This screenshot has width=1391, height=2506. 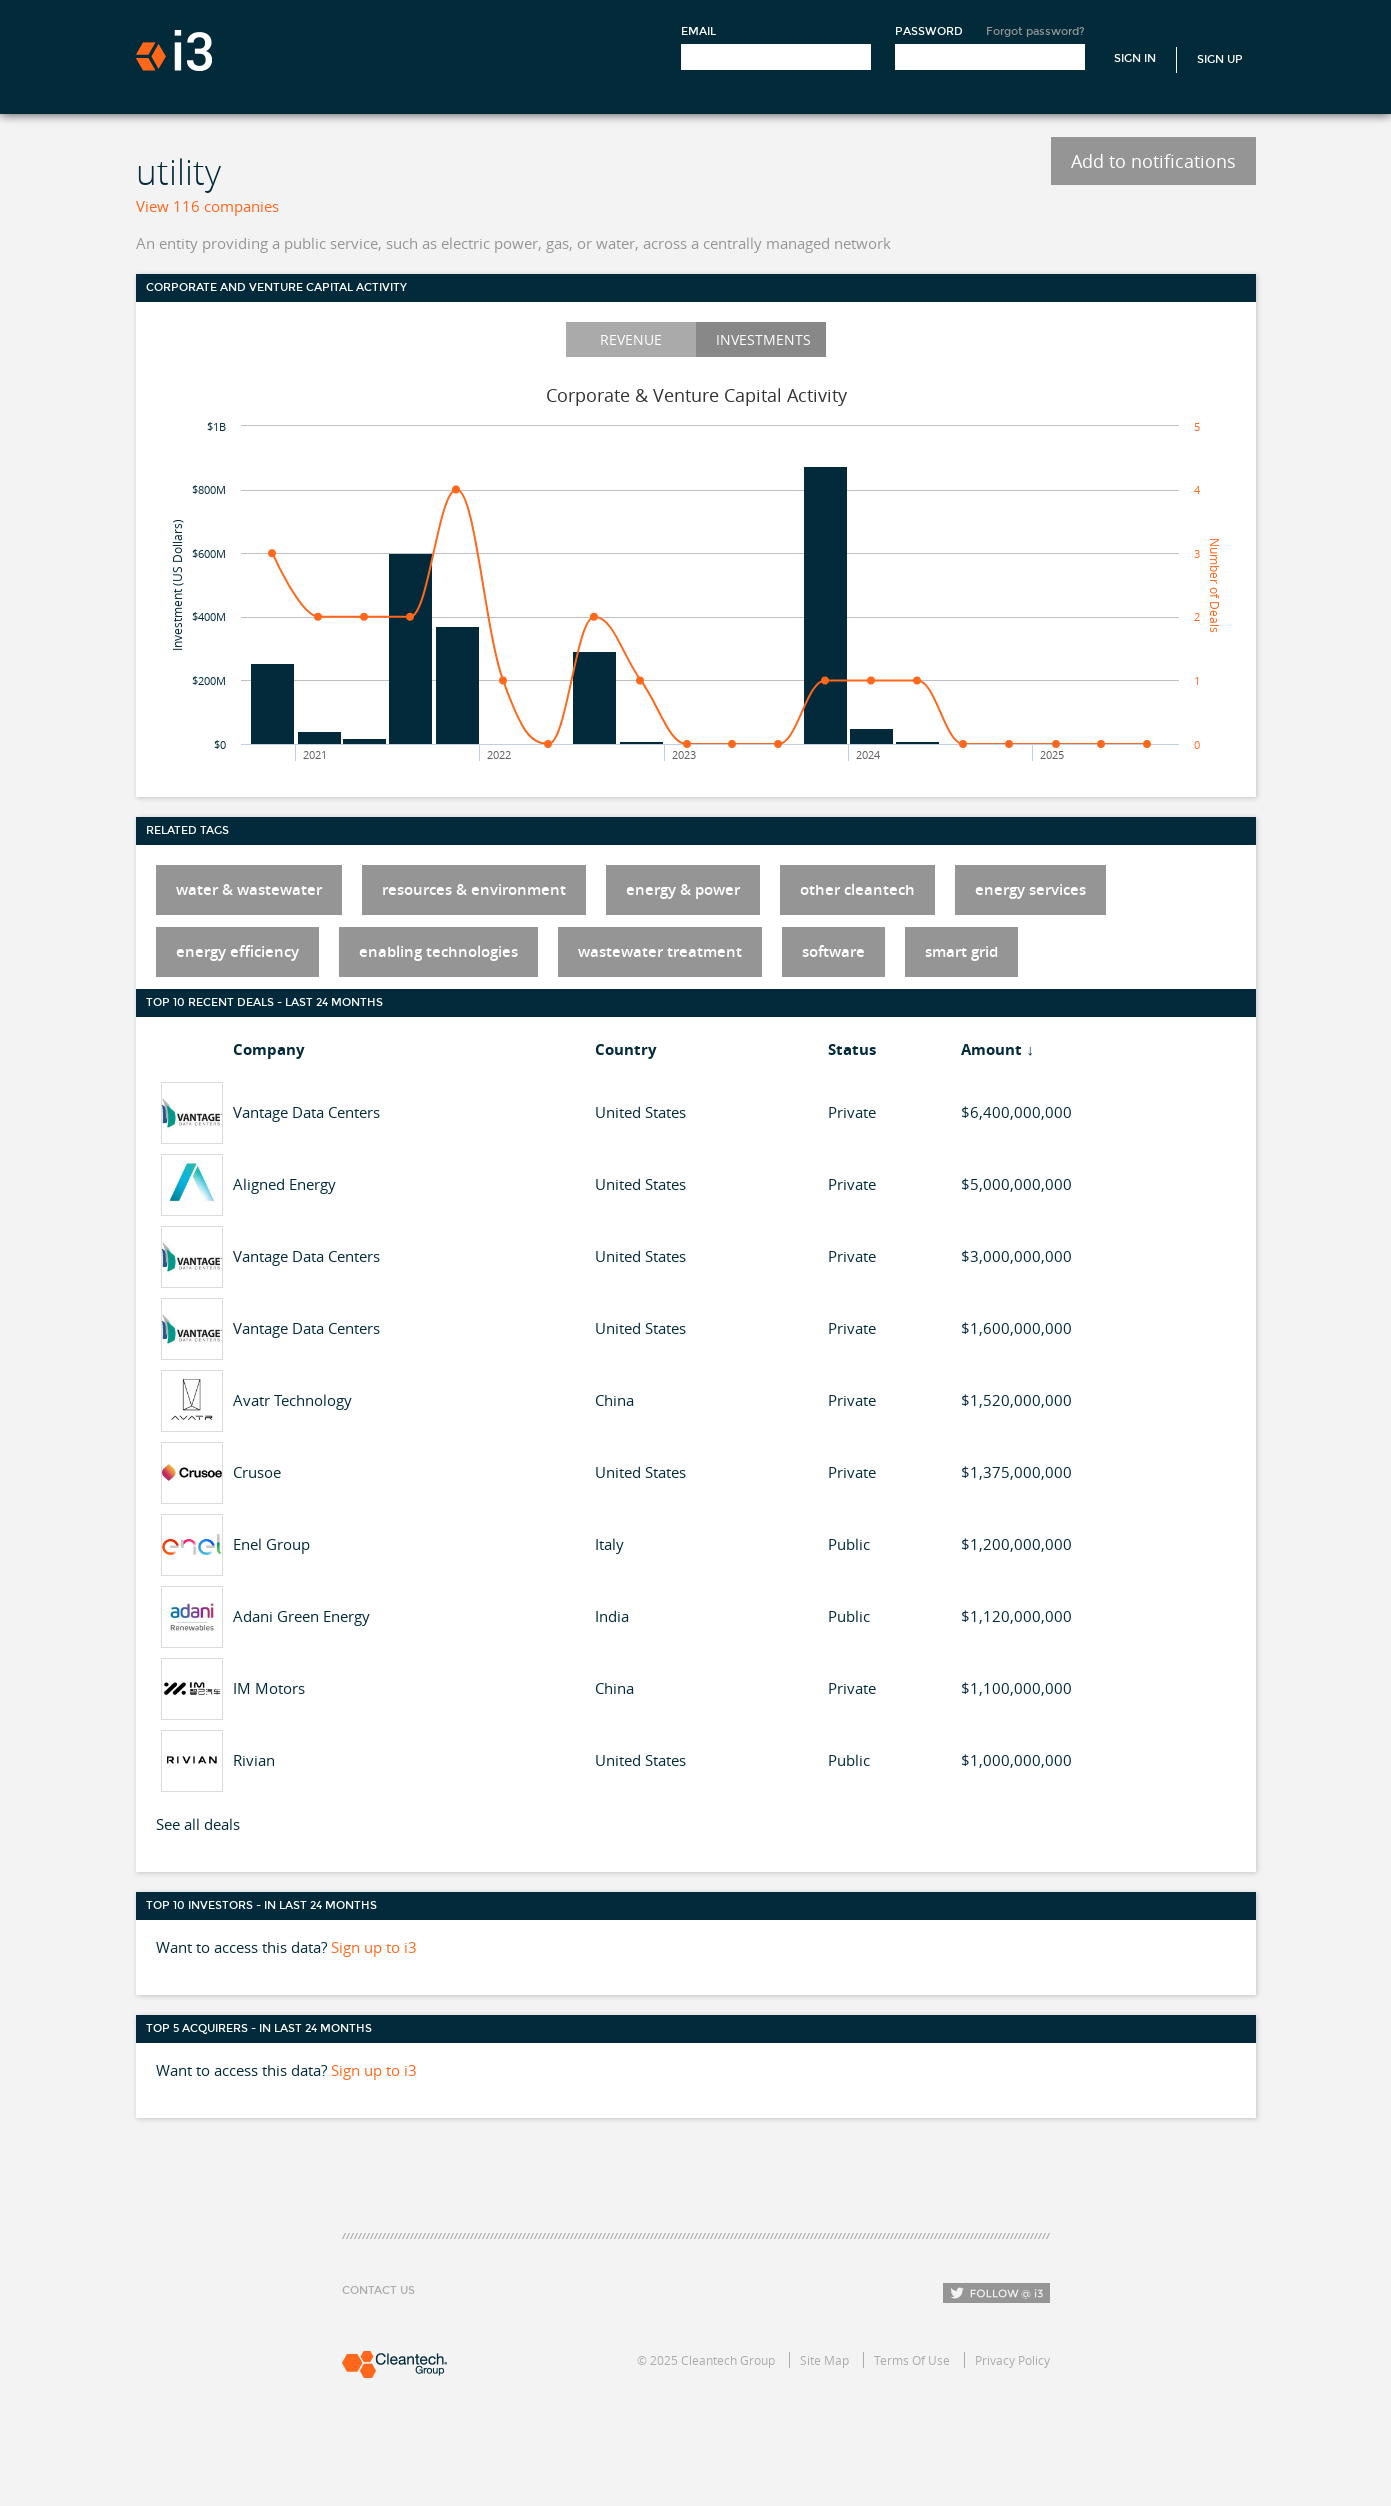 I want to click on Crusoe, so click(x=257, y=1472).